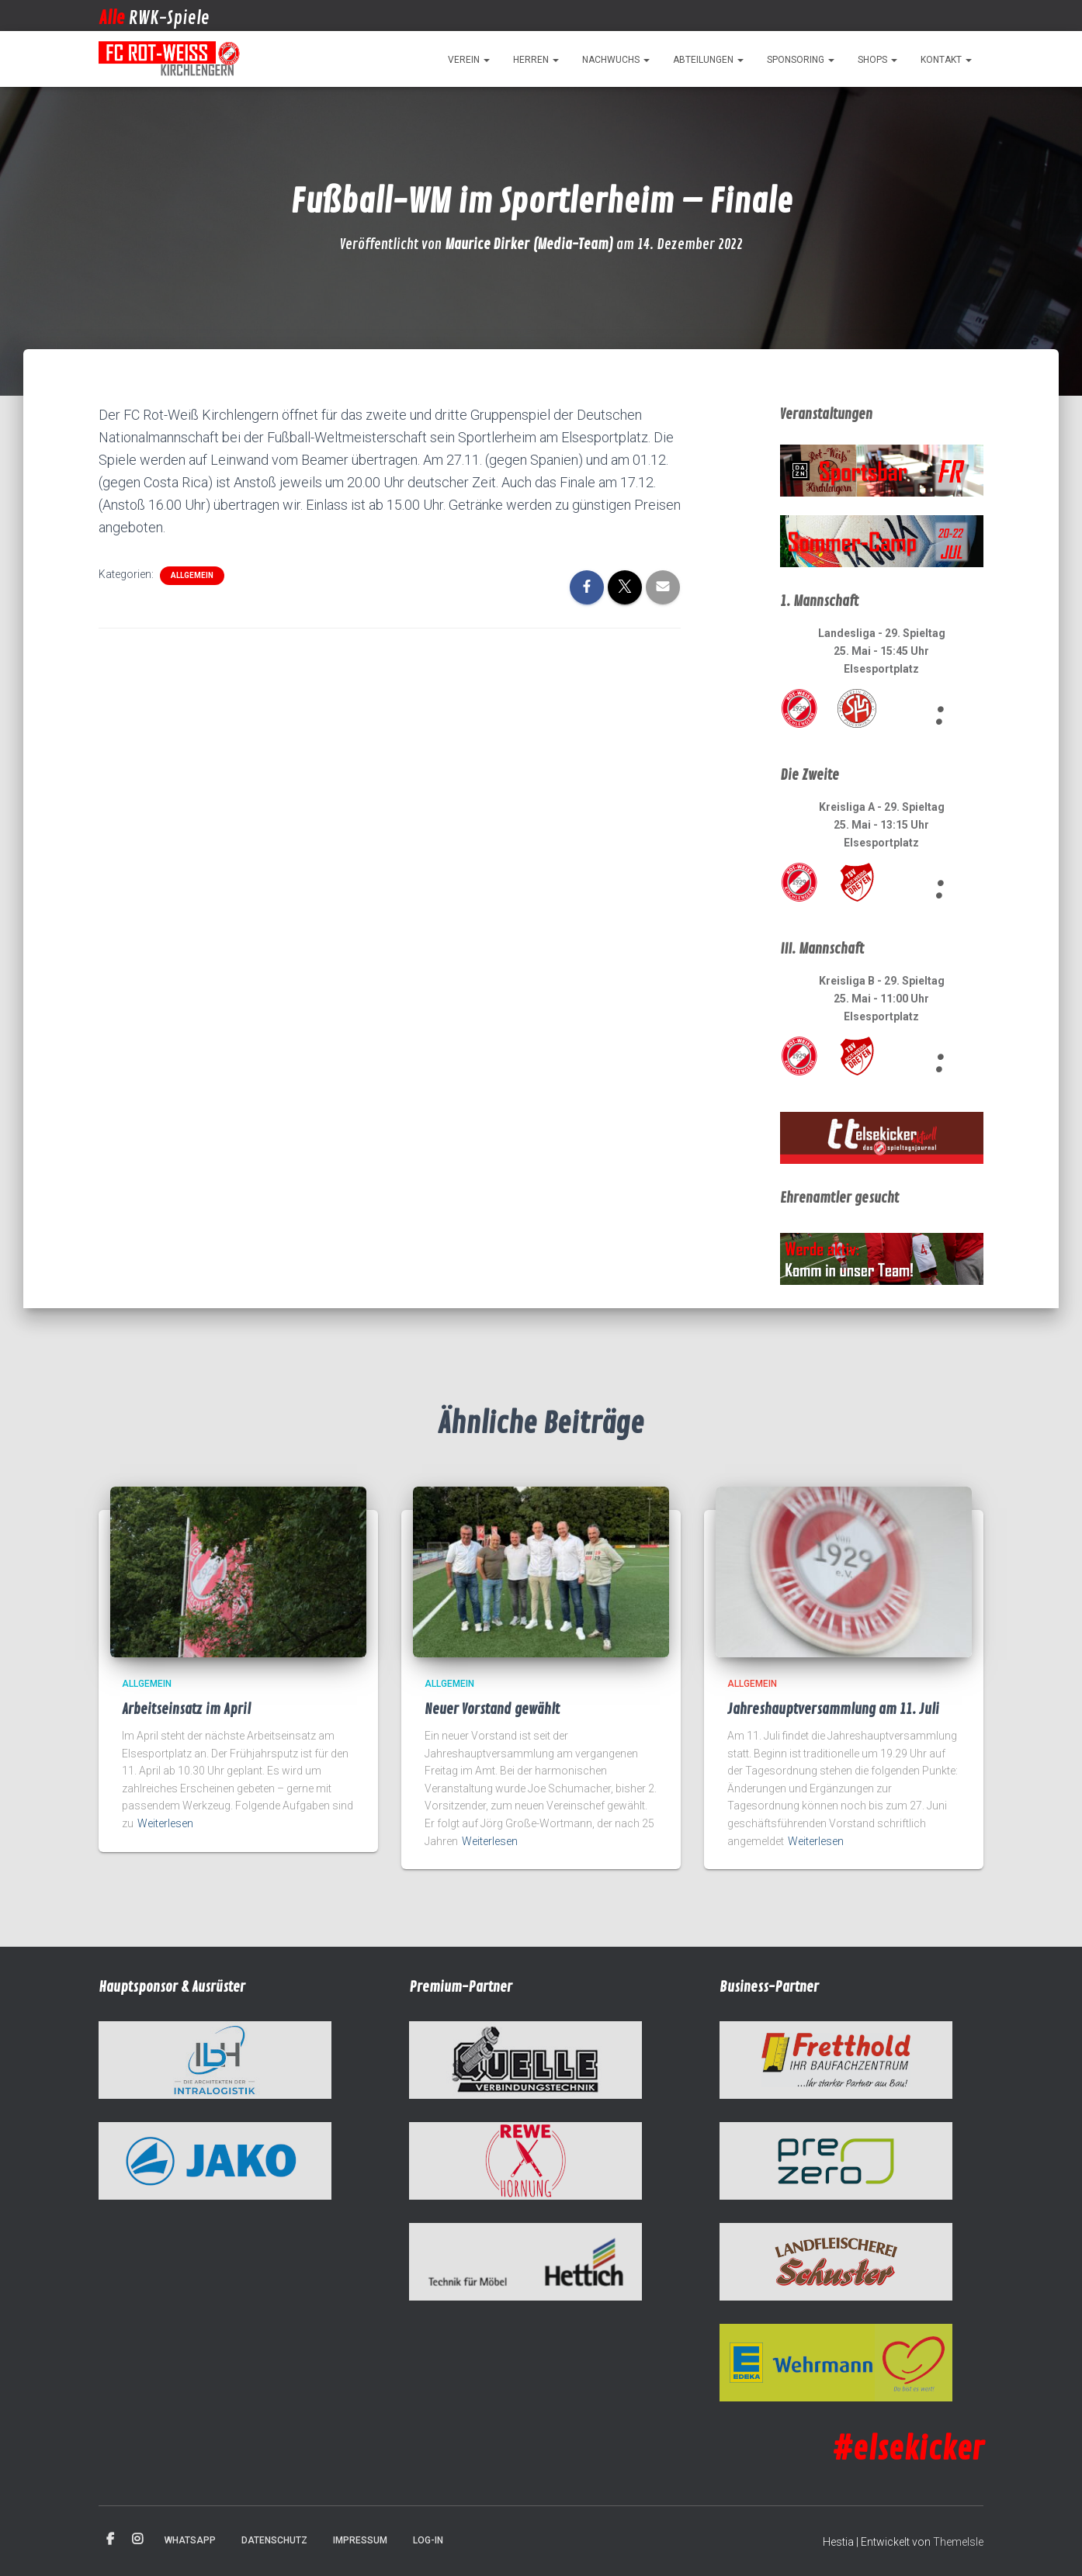  What do you see at coordinates (536, 59) in the screenshot?
I see `Herren` at bounding box center [536, 59].